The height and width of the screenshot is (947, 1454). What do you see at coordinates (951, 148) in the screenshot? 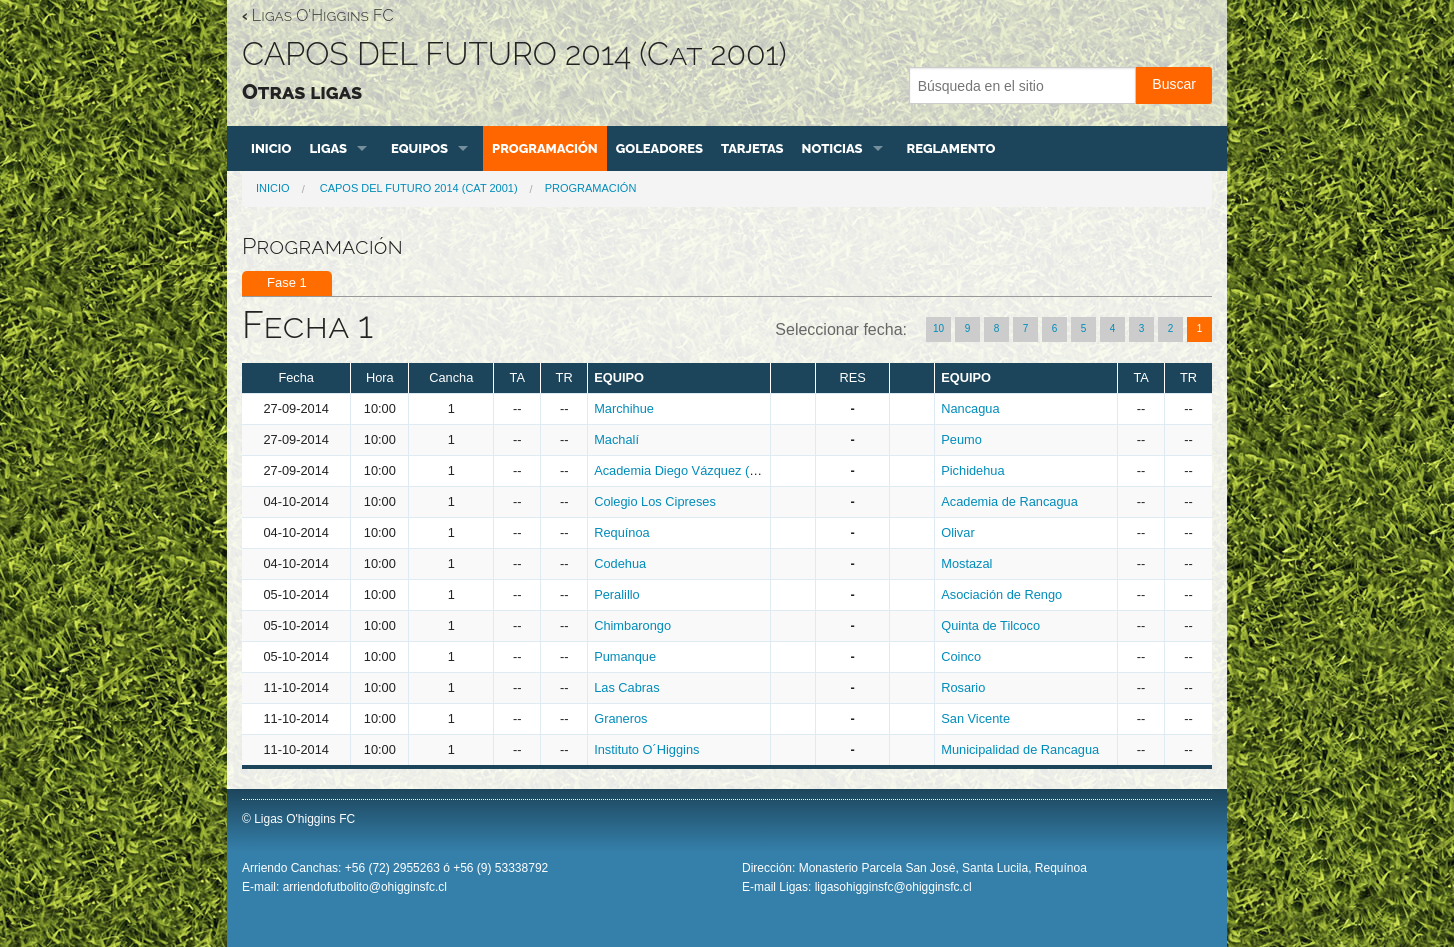
I see `Reglamento` at bounding box center [951, 148].